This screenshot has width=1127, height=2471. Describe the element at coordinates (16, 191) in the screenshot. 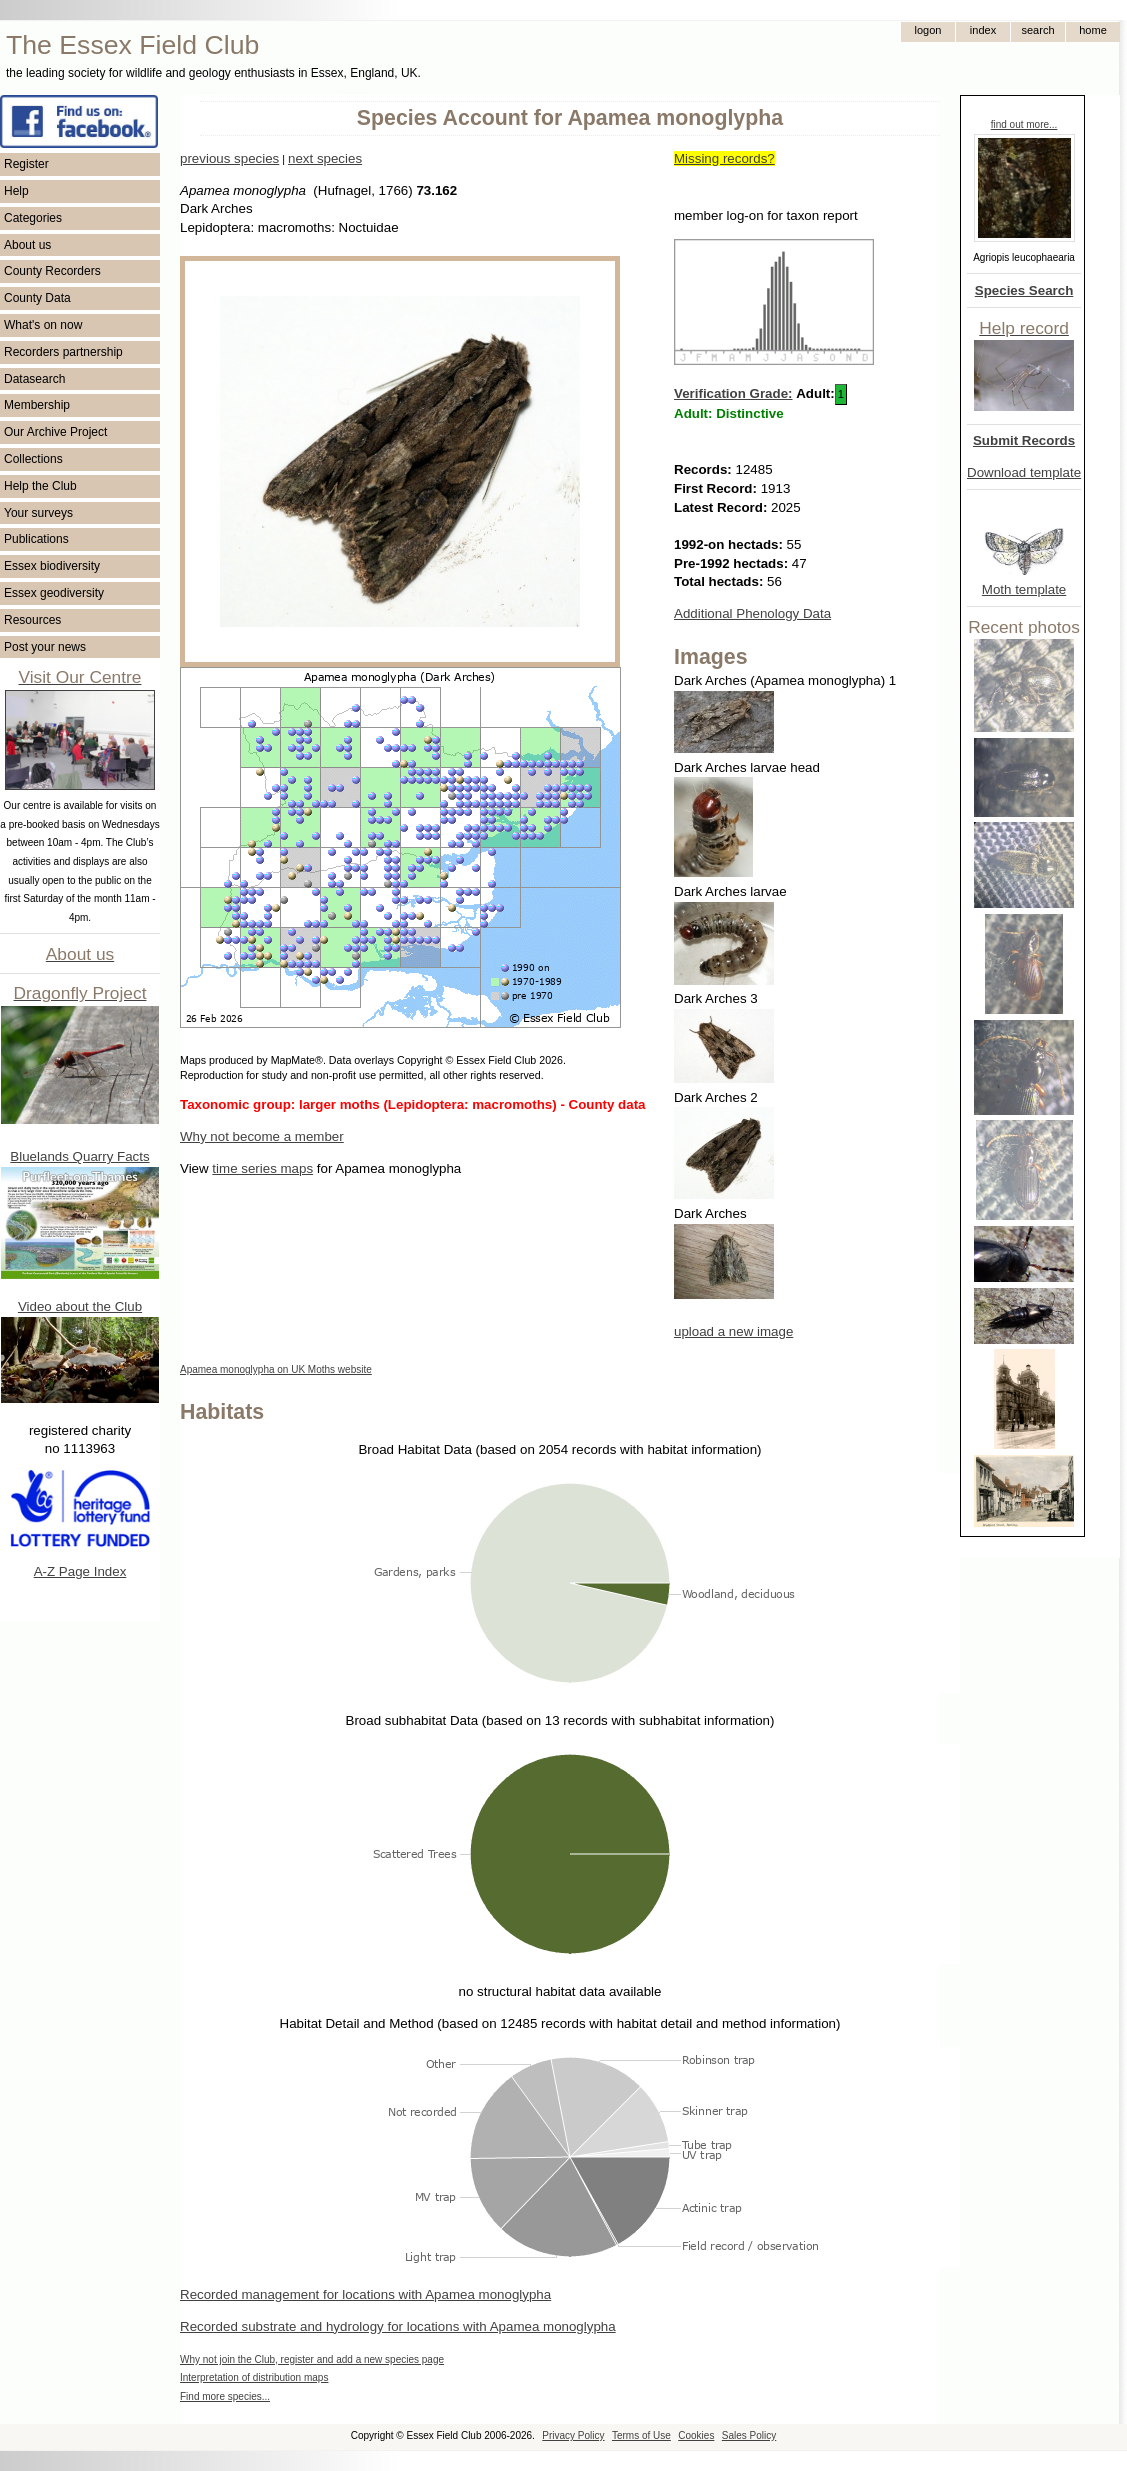

I see `Help` at that location.